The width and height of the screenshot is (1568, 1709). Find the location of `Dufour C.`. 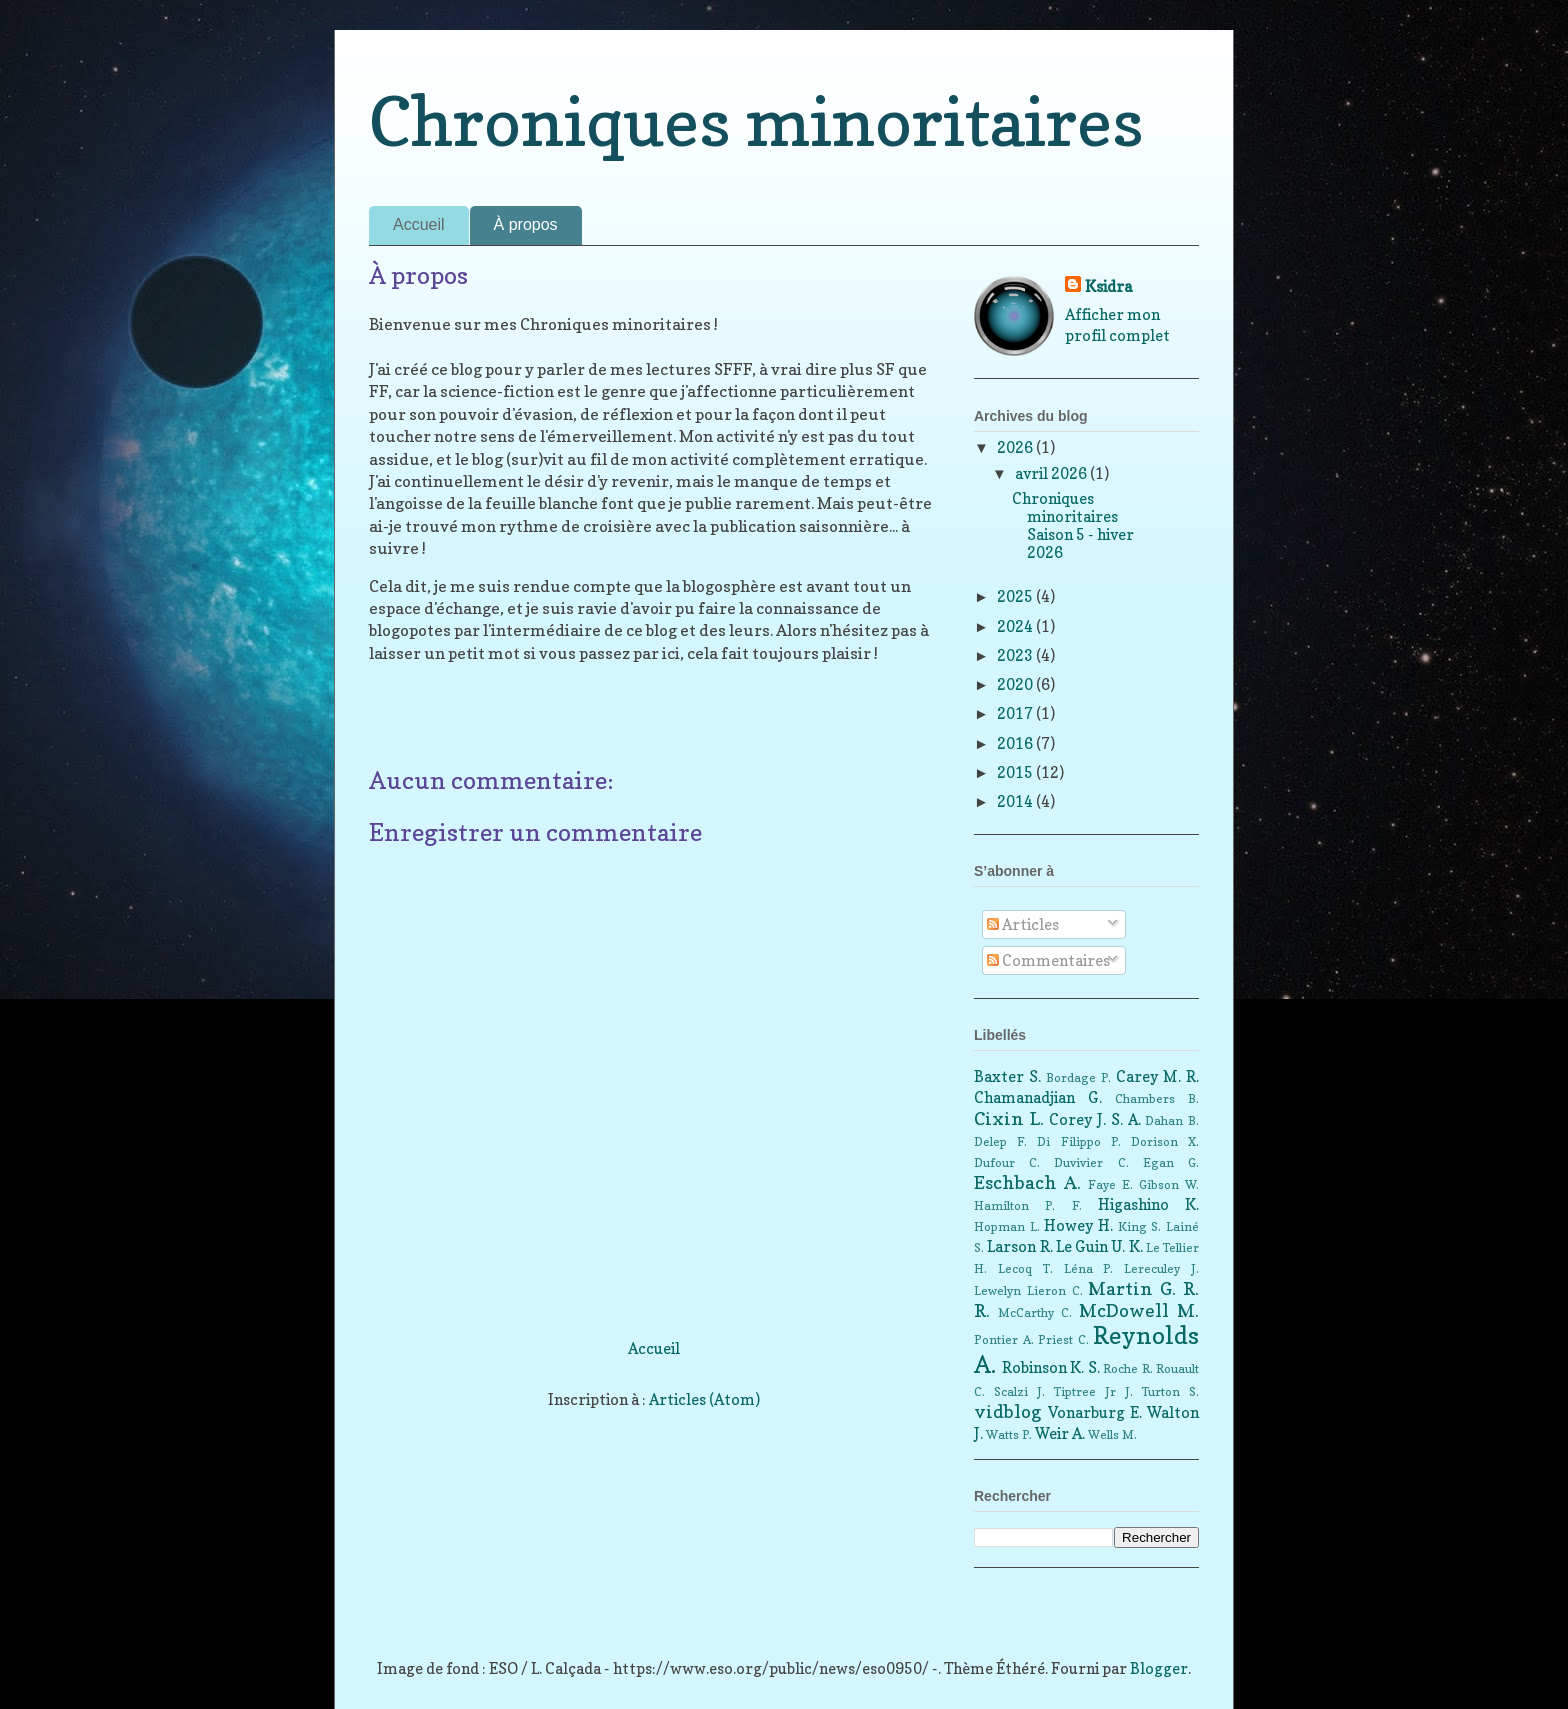

Dufour C. is located at coordinates (1007, 1162).